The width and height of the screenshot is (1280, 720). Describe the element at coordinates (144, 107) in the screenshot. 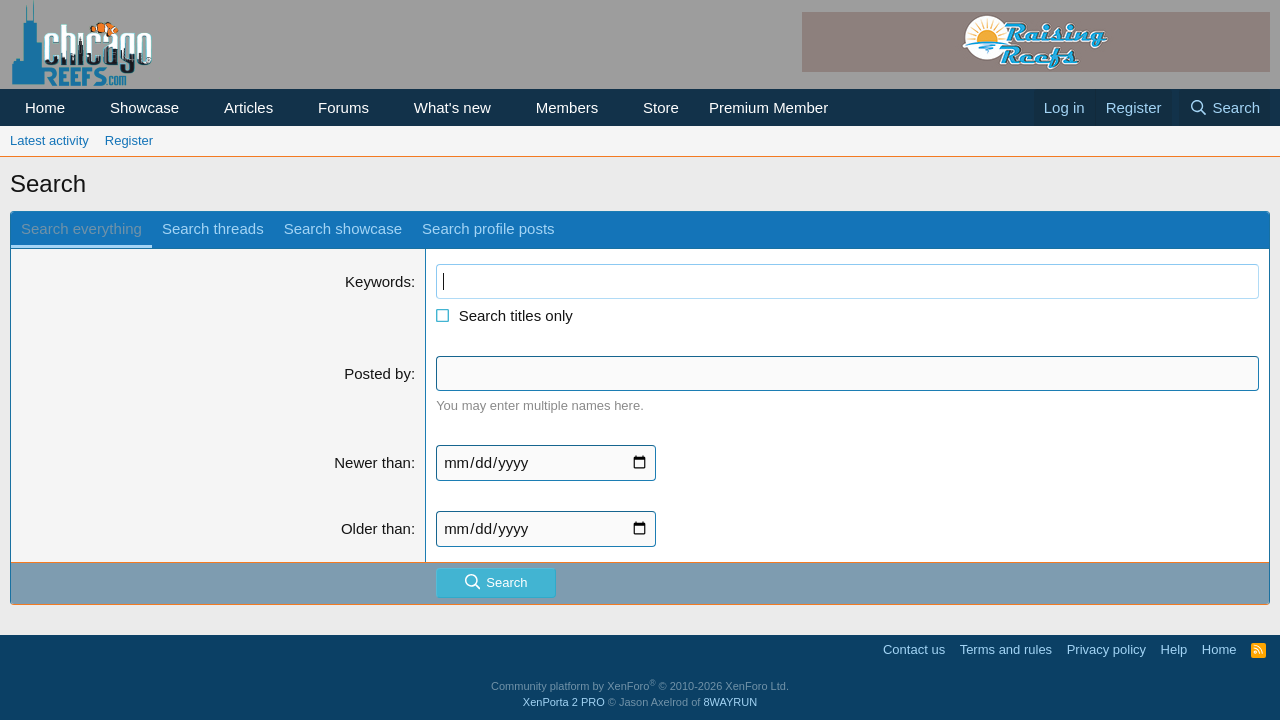

I see `Showcase` at that location.